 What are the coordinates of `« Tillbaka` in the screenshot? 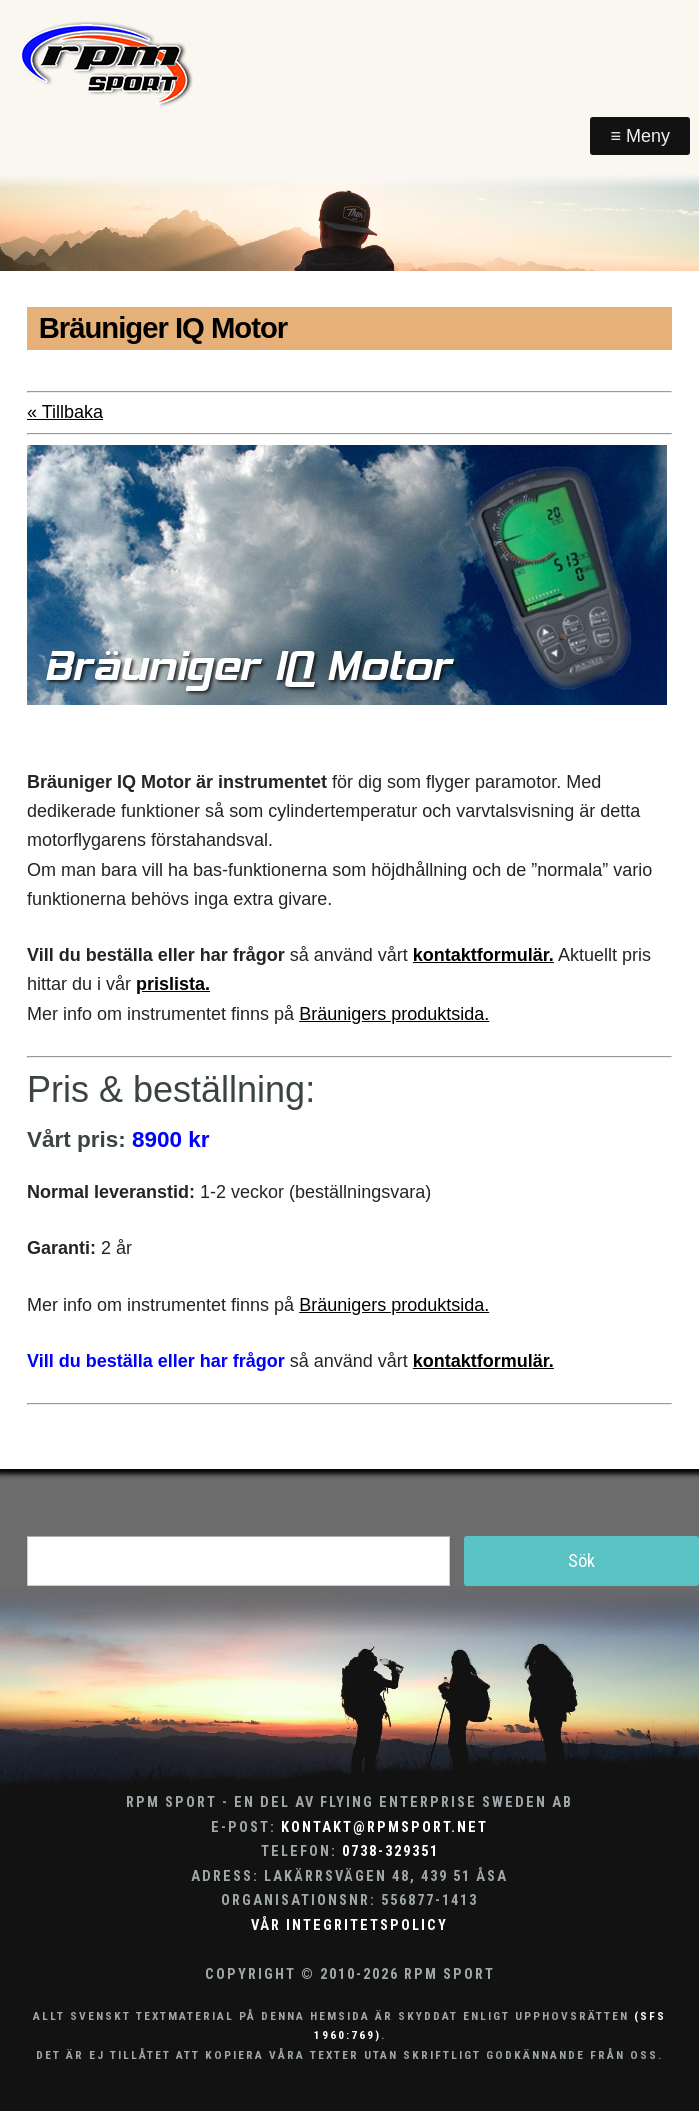 It's located at (65, 412).